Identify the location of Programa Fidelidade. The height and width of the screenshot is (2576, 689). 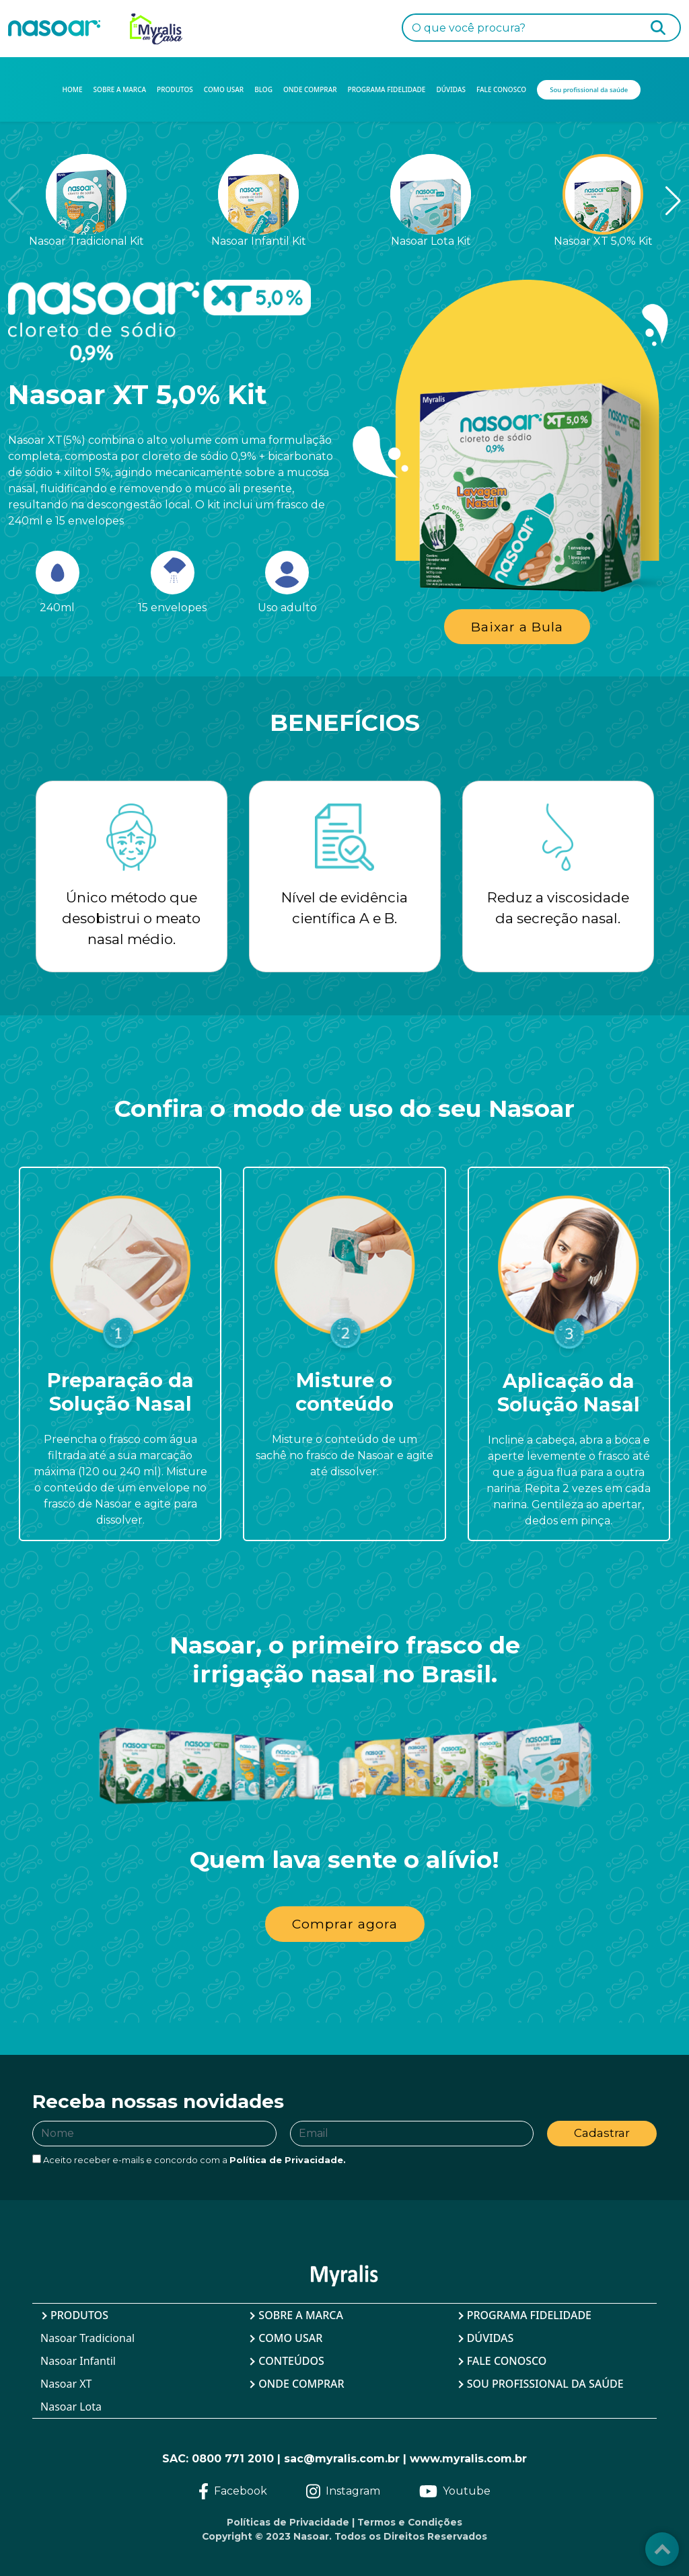
(529, 2315).